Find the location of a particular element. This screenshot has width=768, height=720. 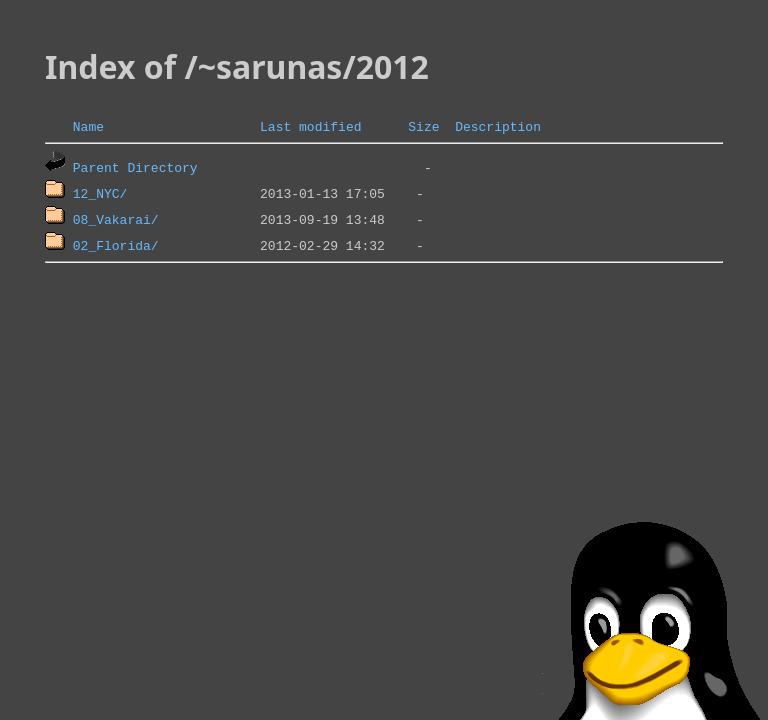

08_Vakarai/ is located at coordinates (116, 219).